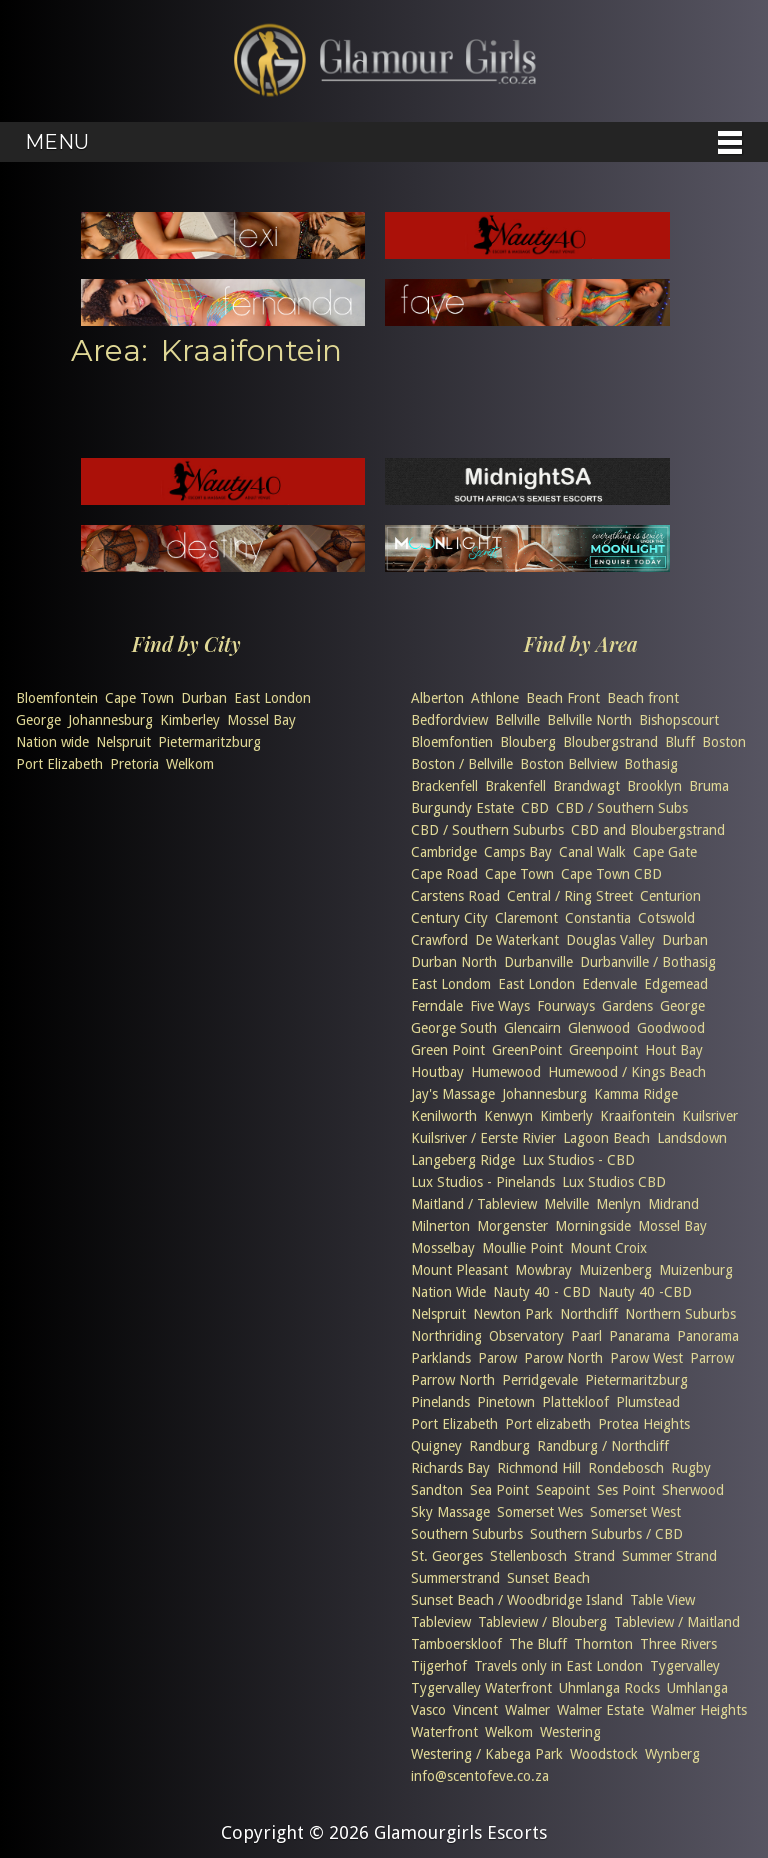 This screenshot has height=1858, width=768. What do you see at coordinates (480, 1776) in the screenshot?
I see `info@scentofeve.co.za` at bounding box center [480, 1776].